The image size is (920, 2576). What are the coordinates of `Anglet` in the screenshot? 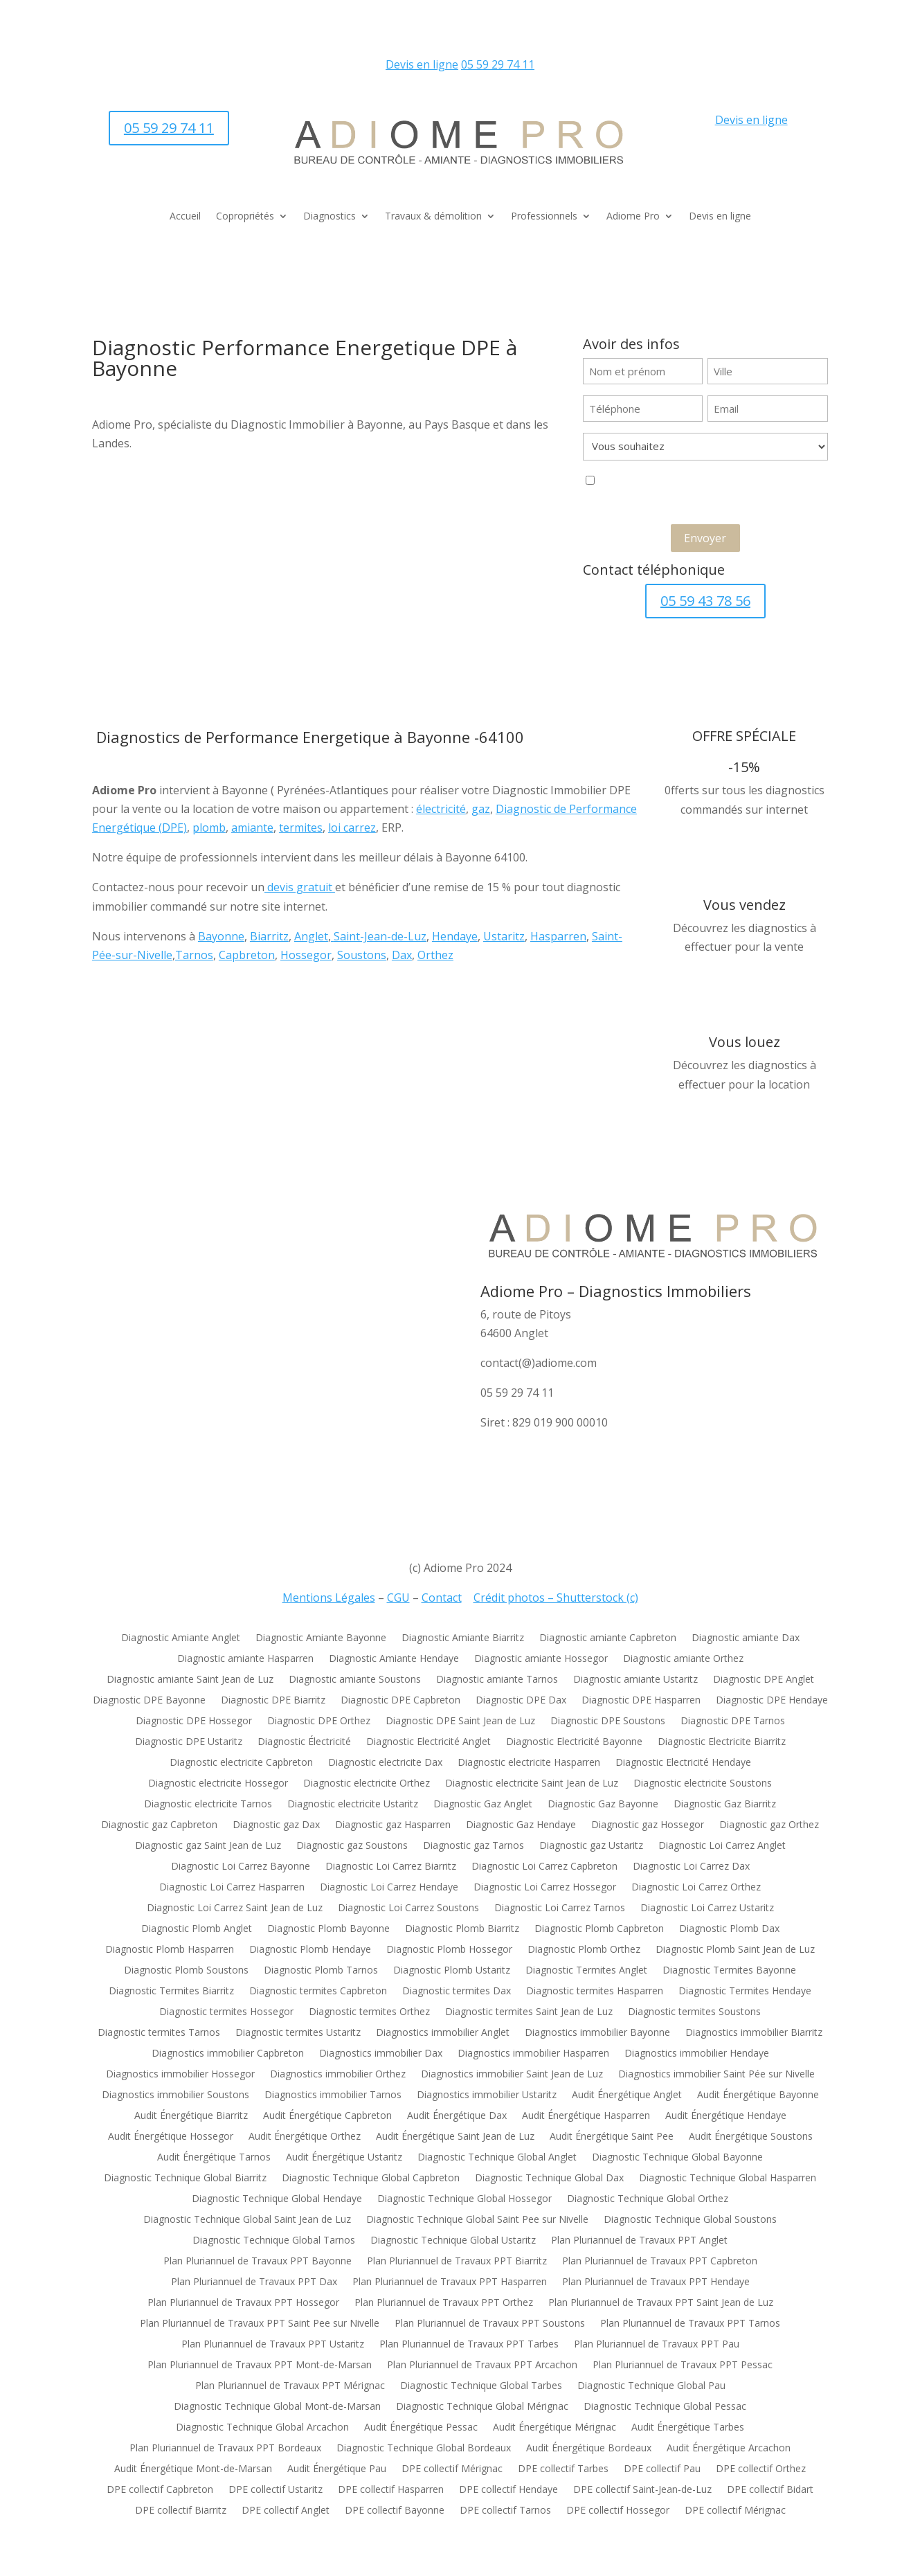 It's located at (311, 936).